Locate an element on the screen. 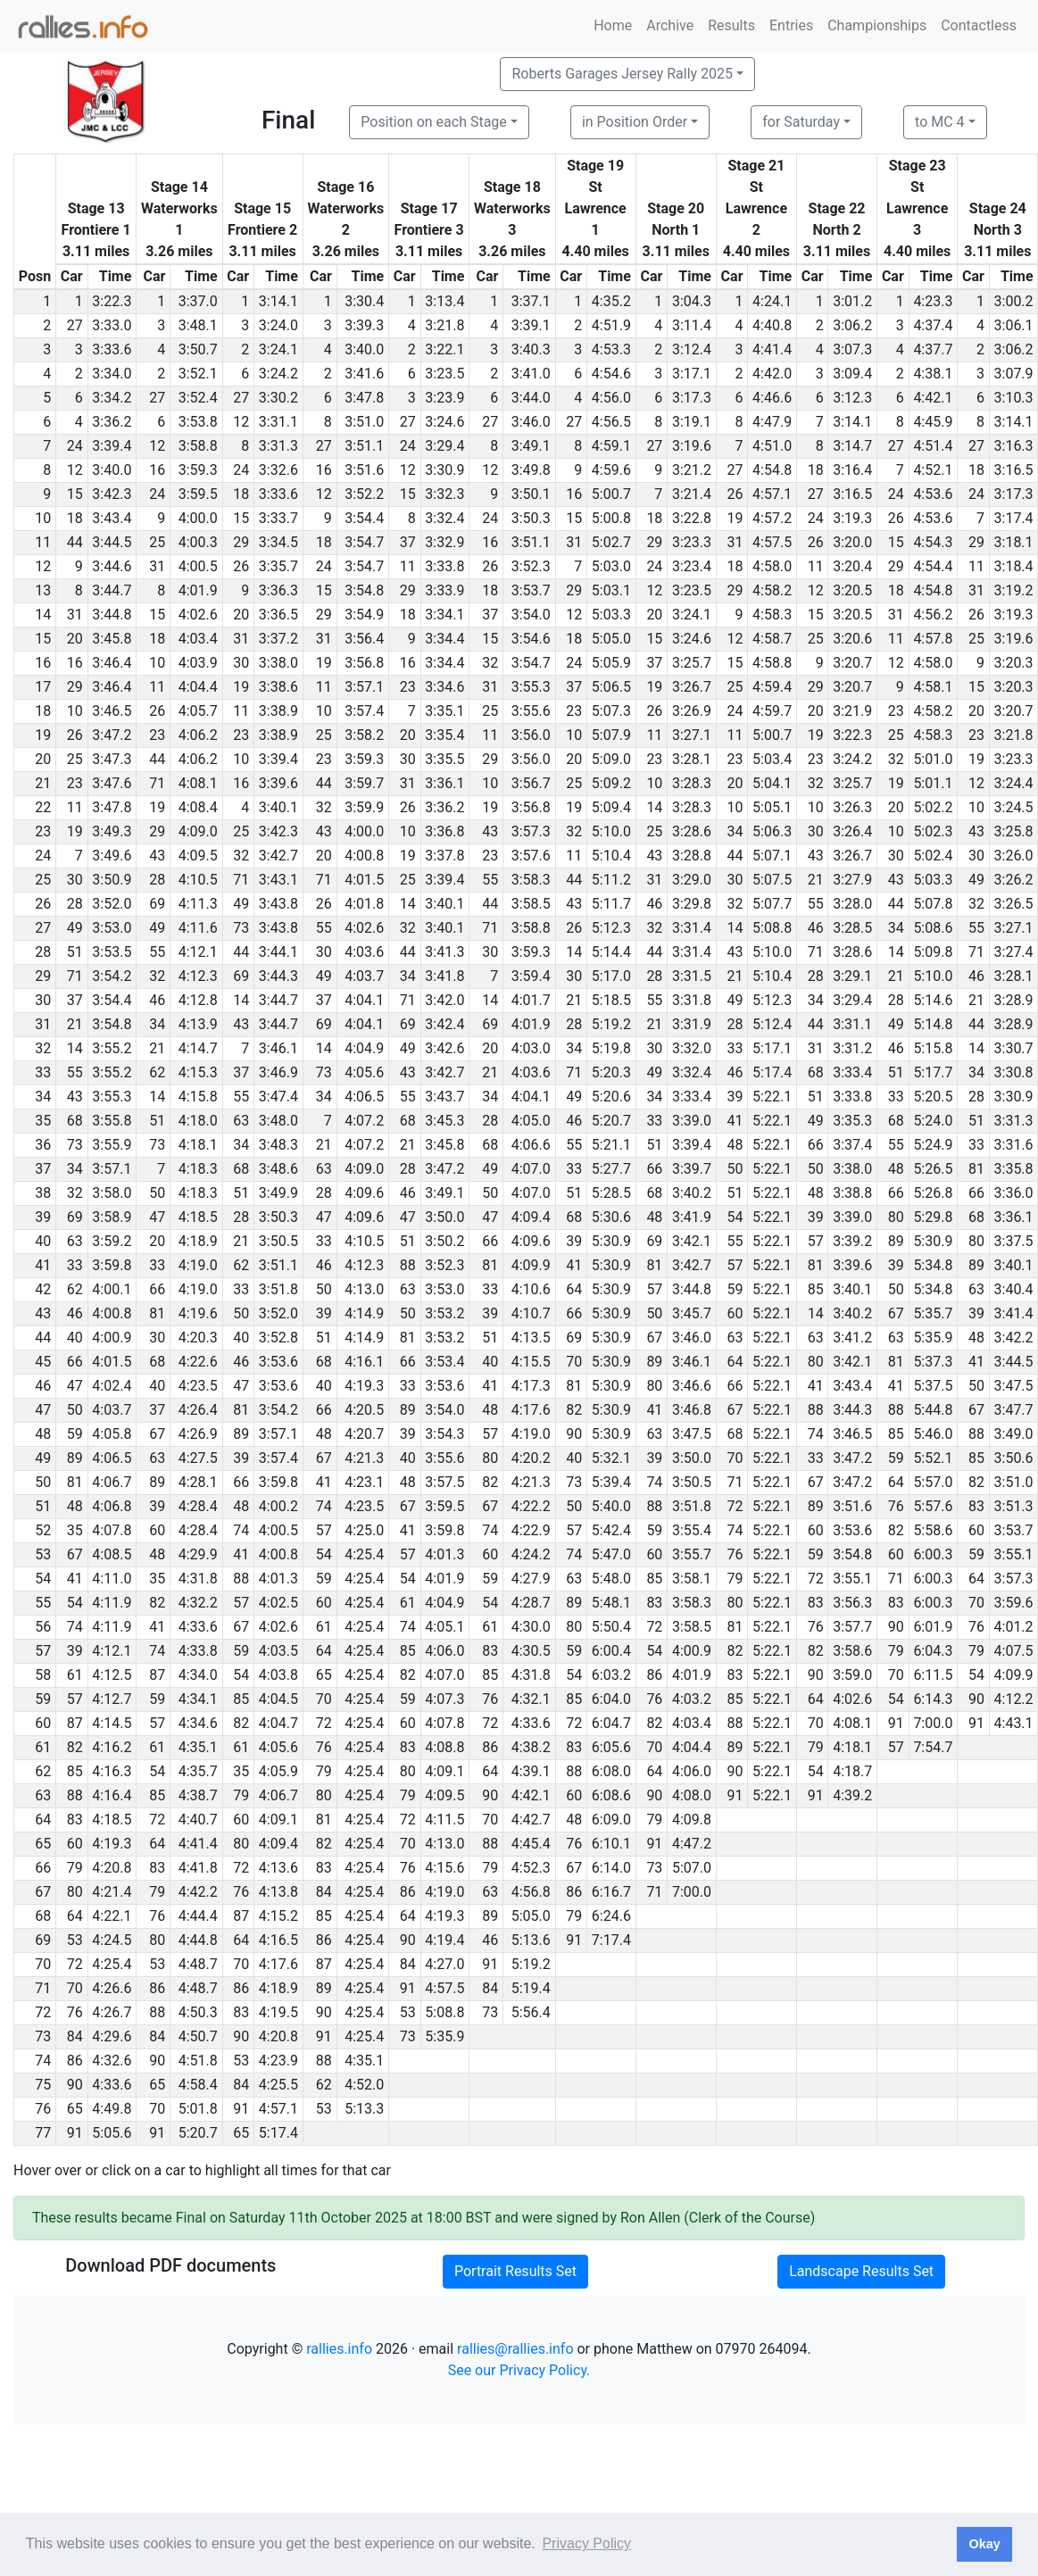  4:51.0 is located at coordinates (772, 445).